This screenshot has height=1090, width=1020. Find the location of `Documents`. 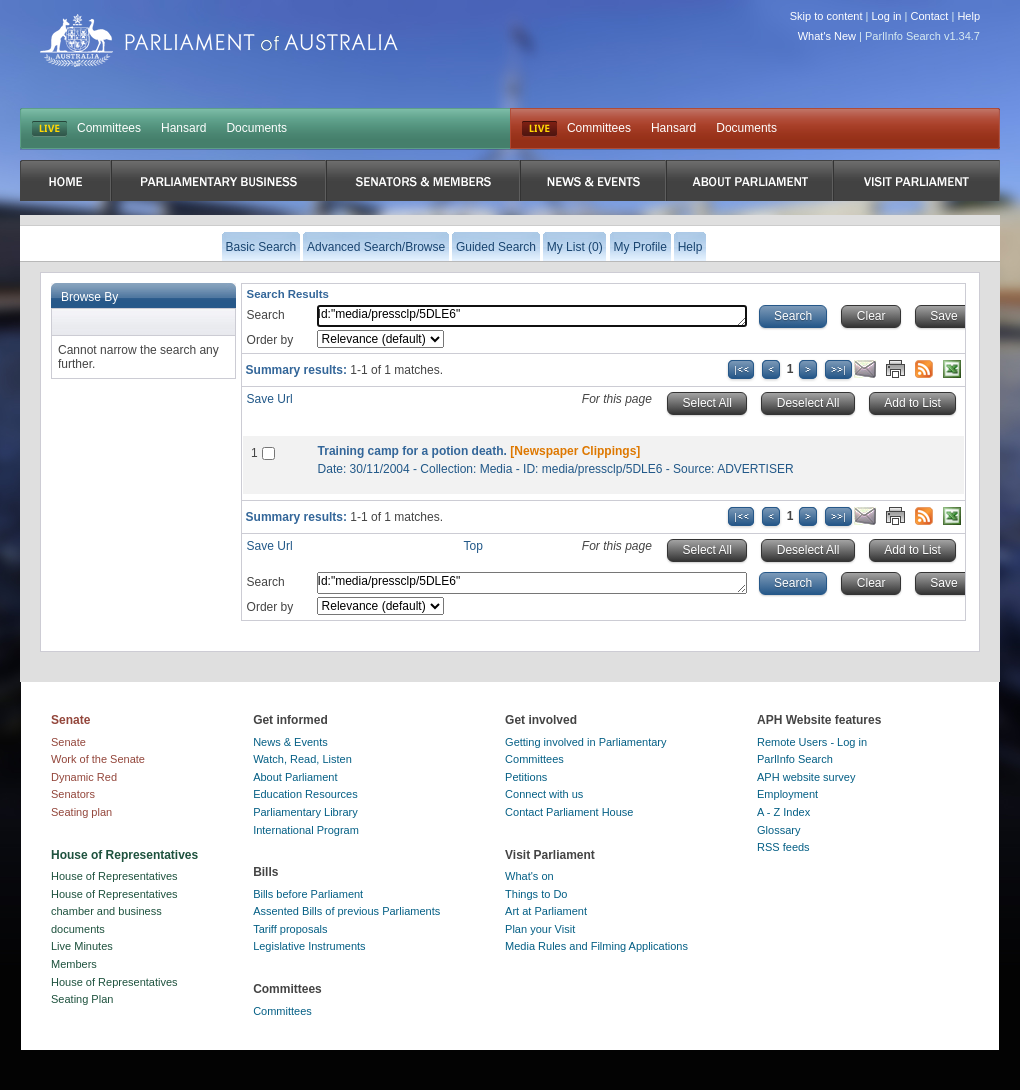

Documents is located at coordinates (256, 128).